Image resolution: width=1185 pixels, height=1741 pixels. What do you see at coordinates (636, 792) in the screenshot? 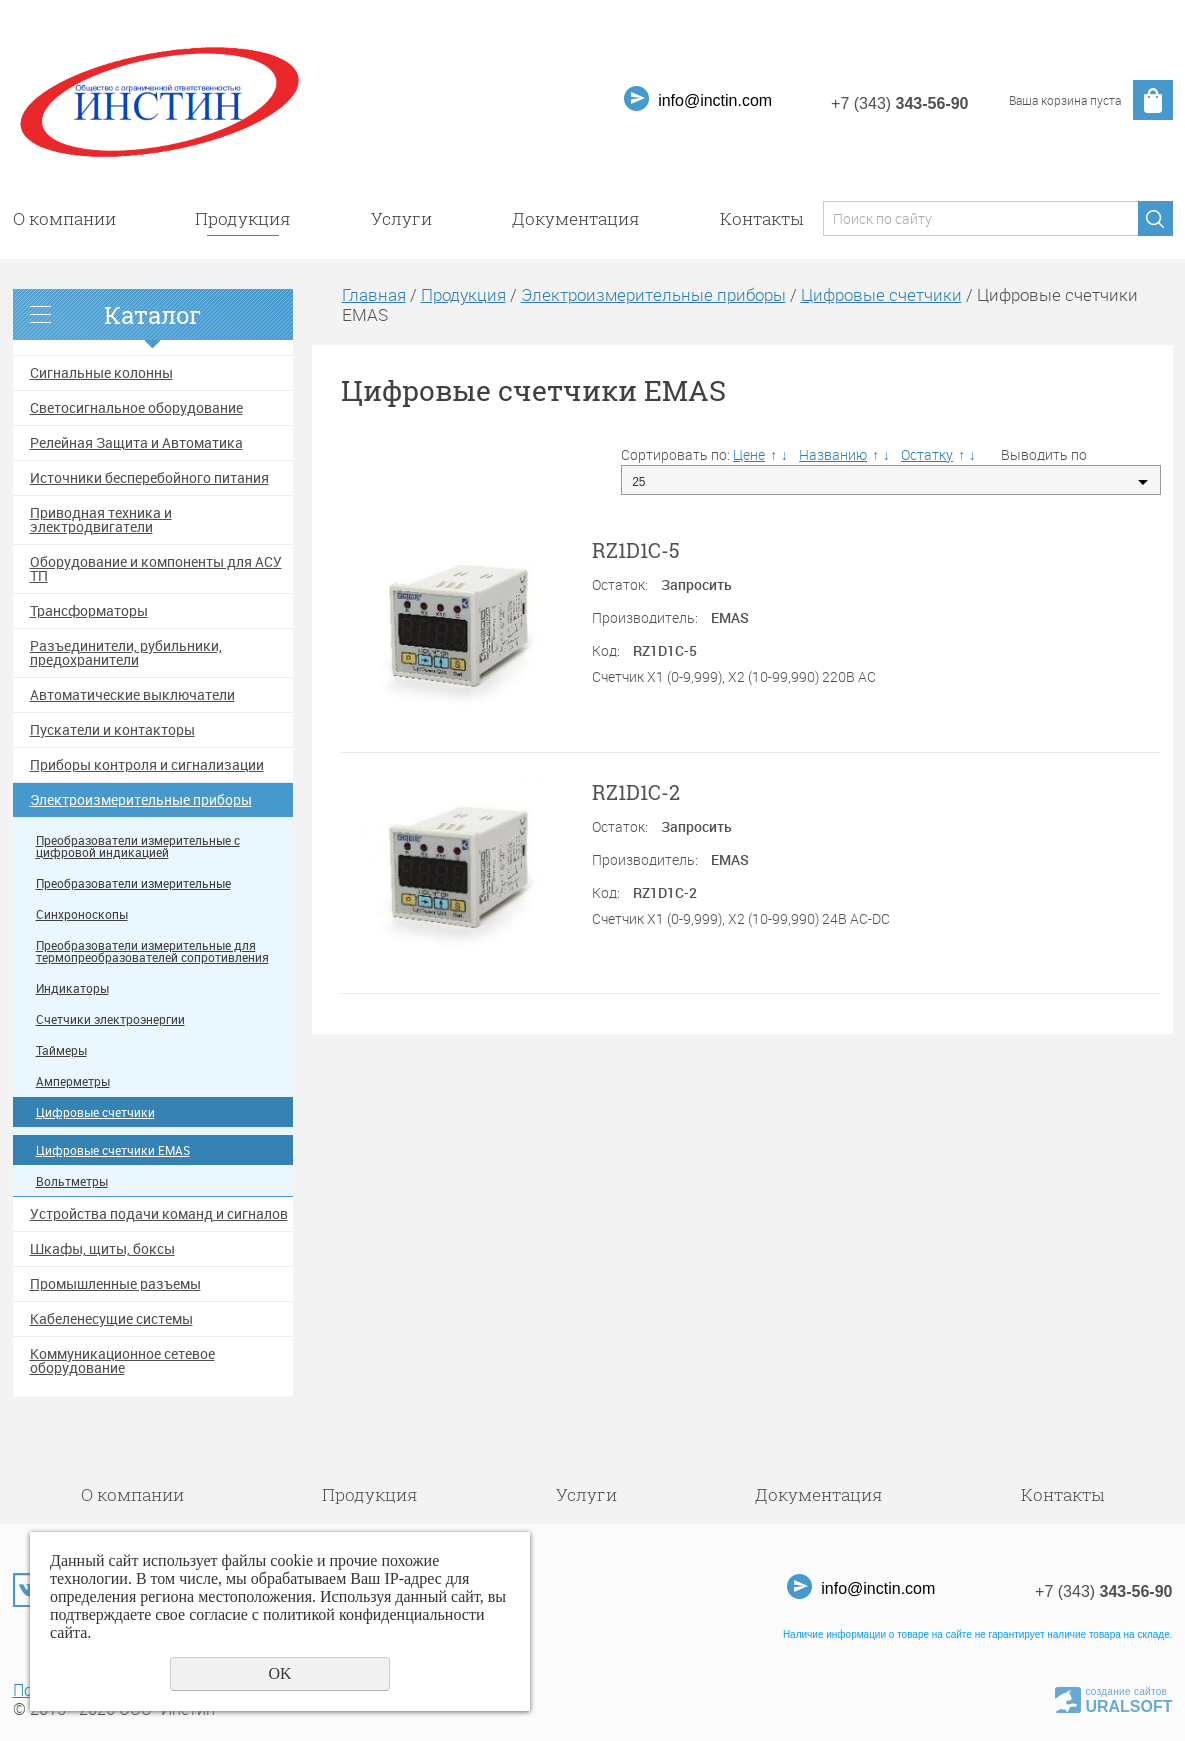
I see `RZ1D1C-2` at bounding box center [636, 792].